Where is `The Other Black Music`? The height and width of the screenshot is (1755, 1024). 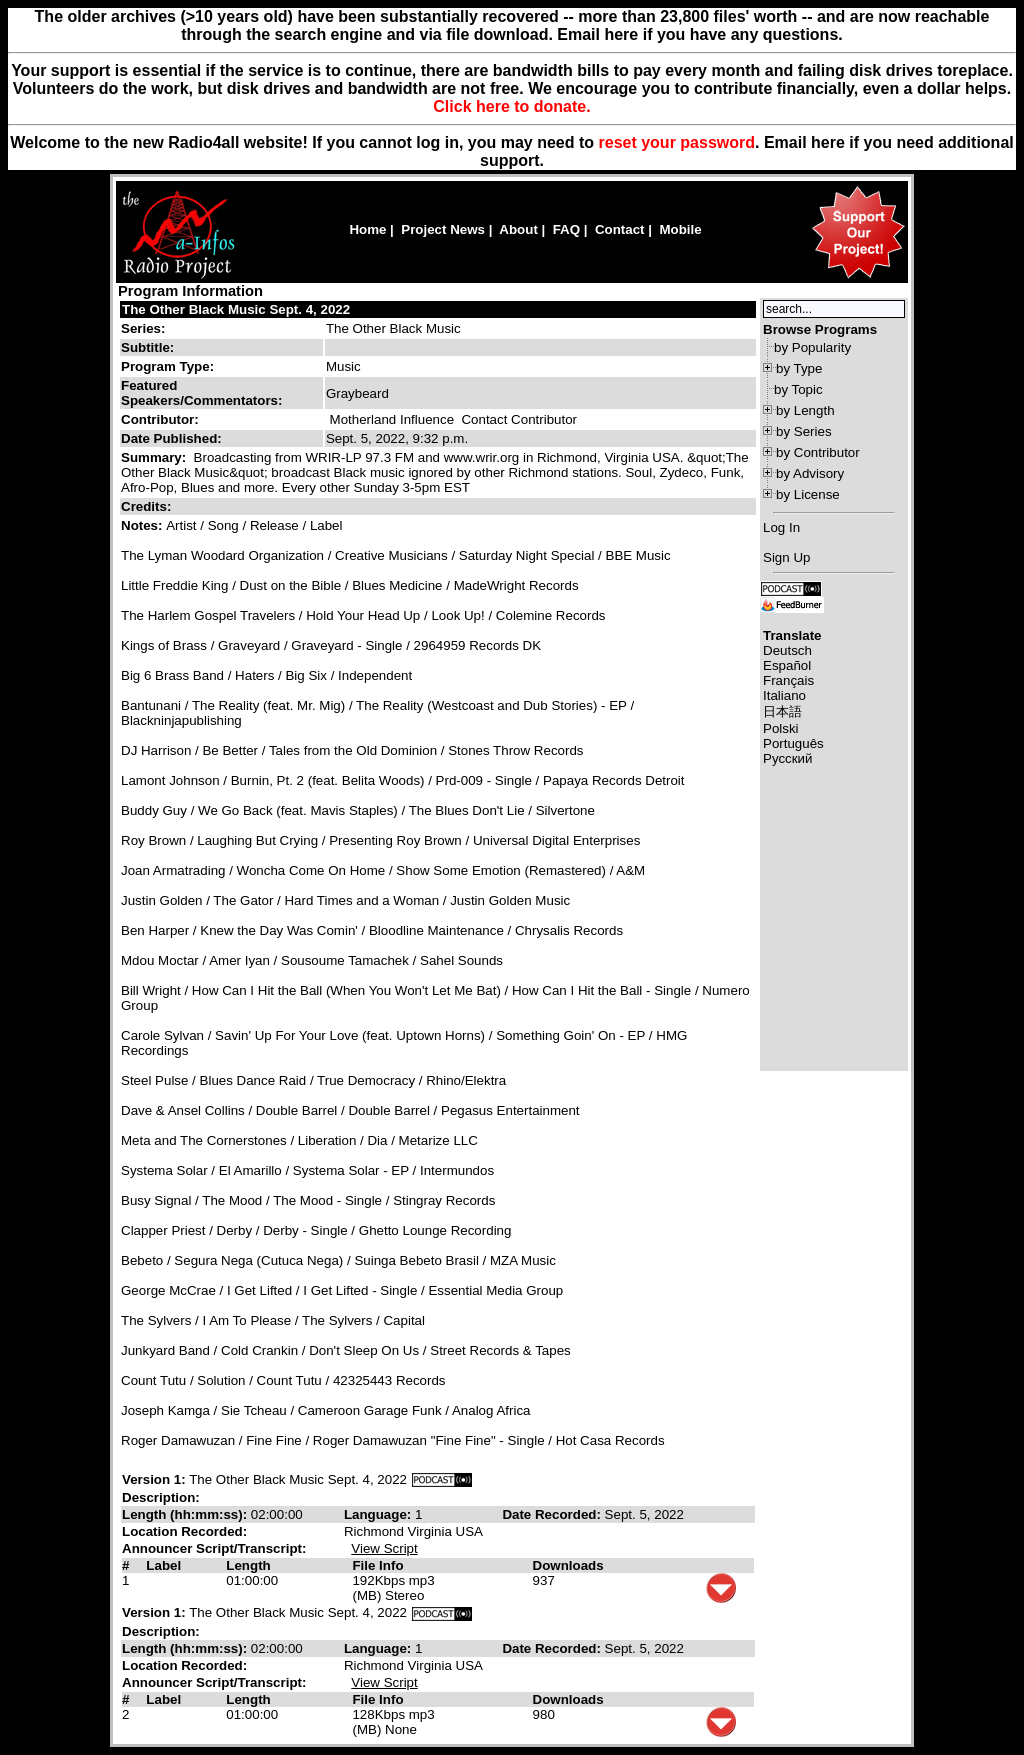
The Other Black Music is located at coordinates (393, 328).